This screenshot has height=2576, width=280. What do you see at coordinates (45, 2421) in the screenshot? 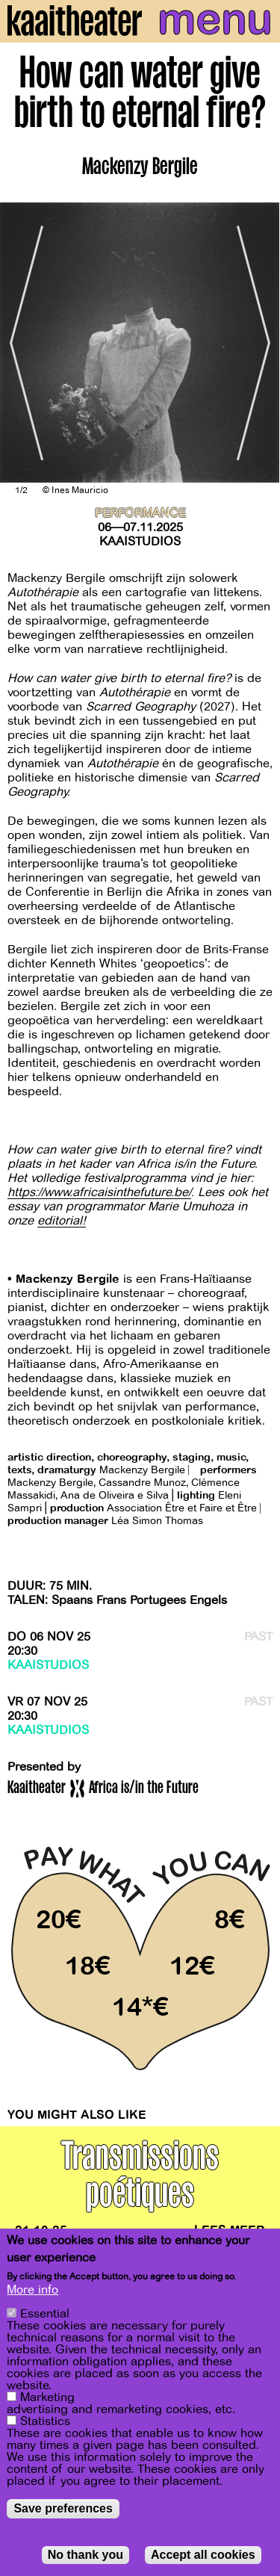
I see `Statistics` at bounding box center [45, 2421].